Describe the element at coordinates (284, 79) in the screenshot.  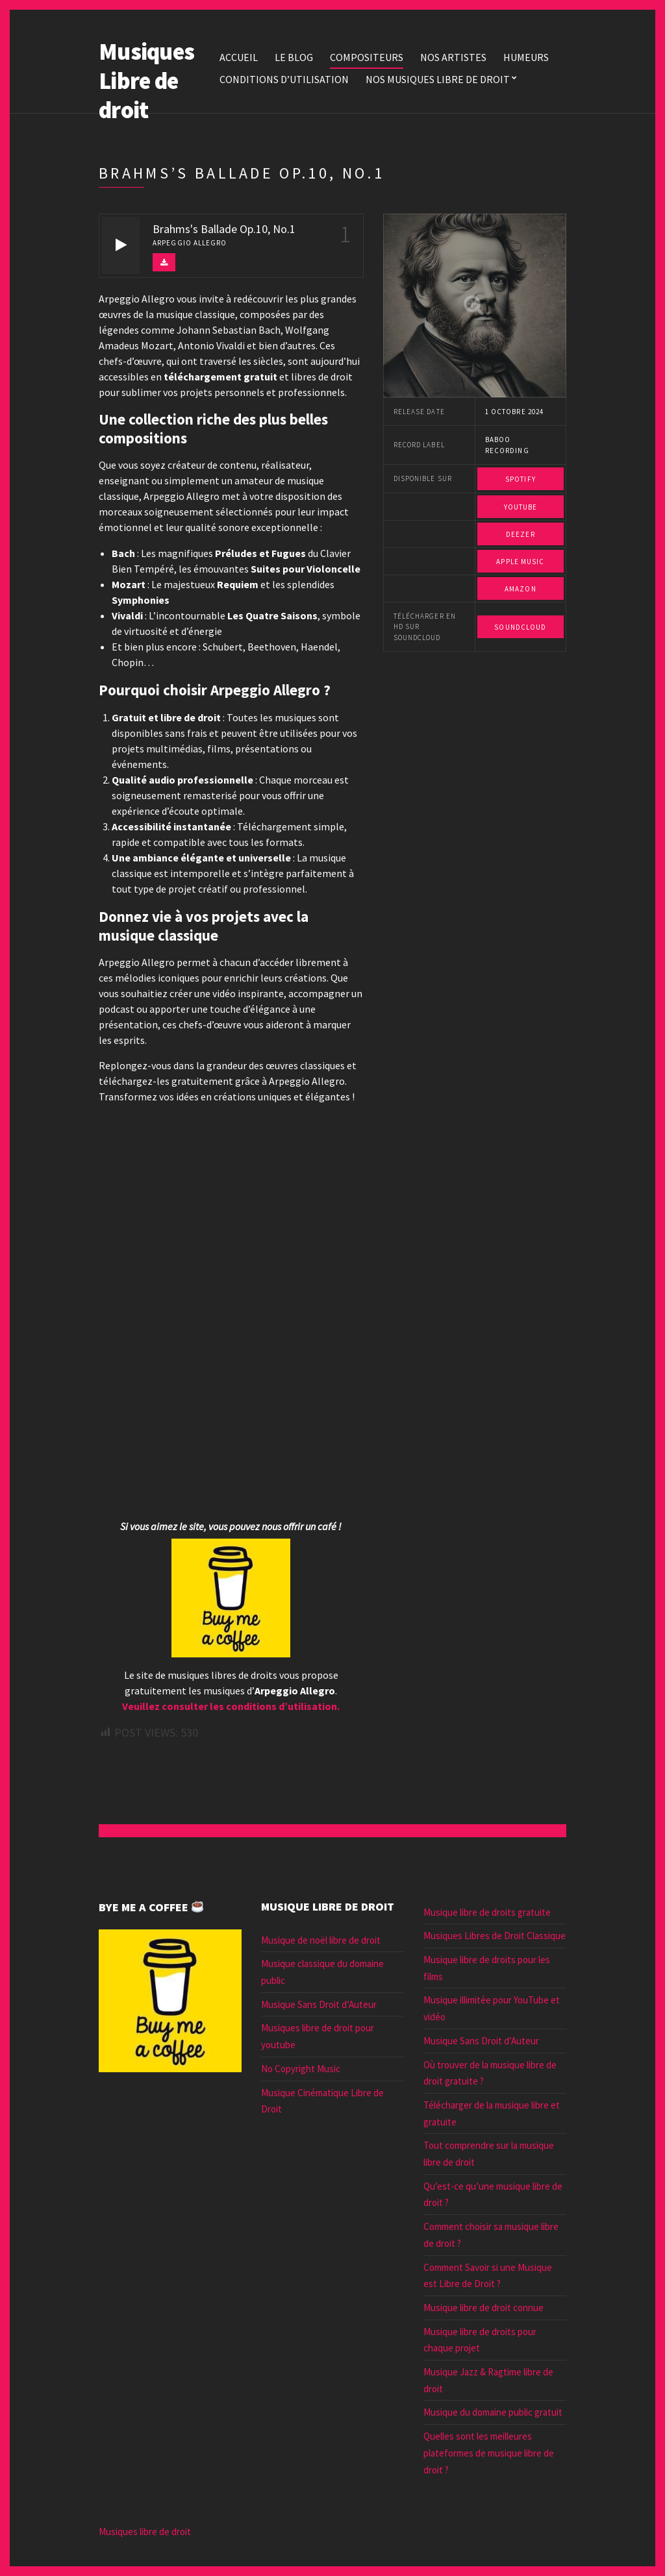
I see `Conditions d’utilisation` at that location.